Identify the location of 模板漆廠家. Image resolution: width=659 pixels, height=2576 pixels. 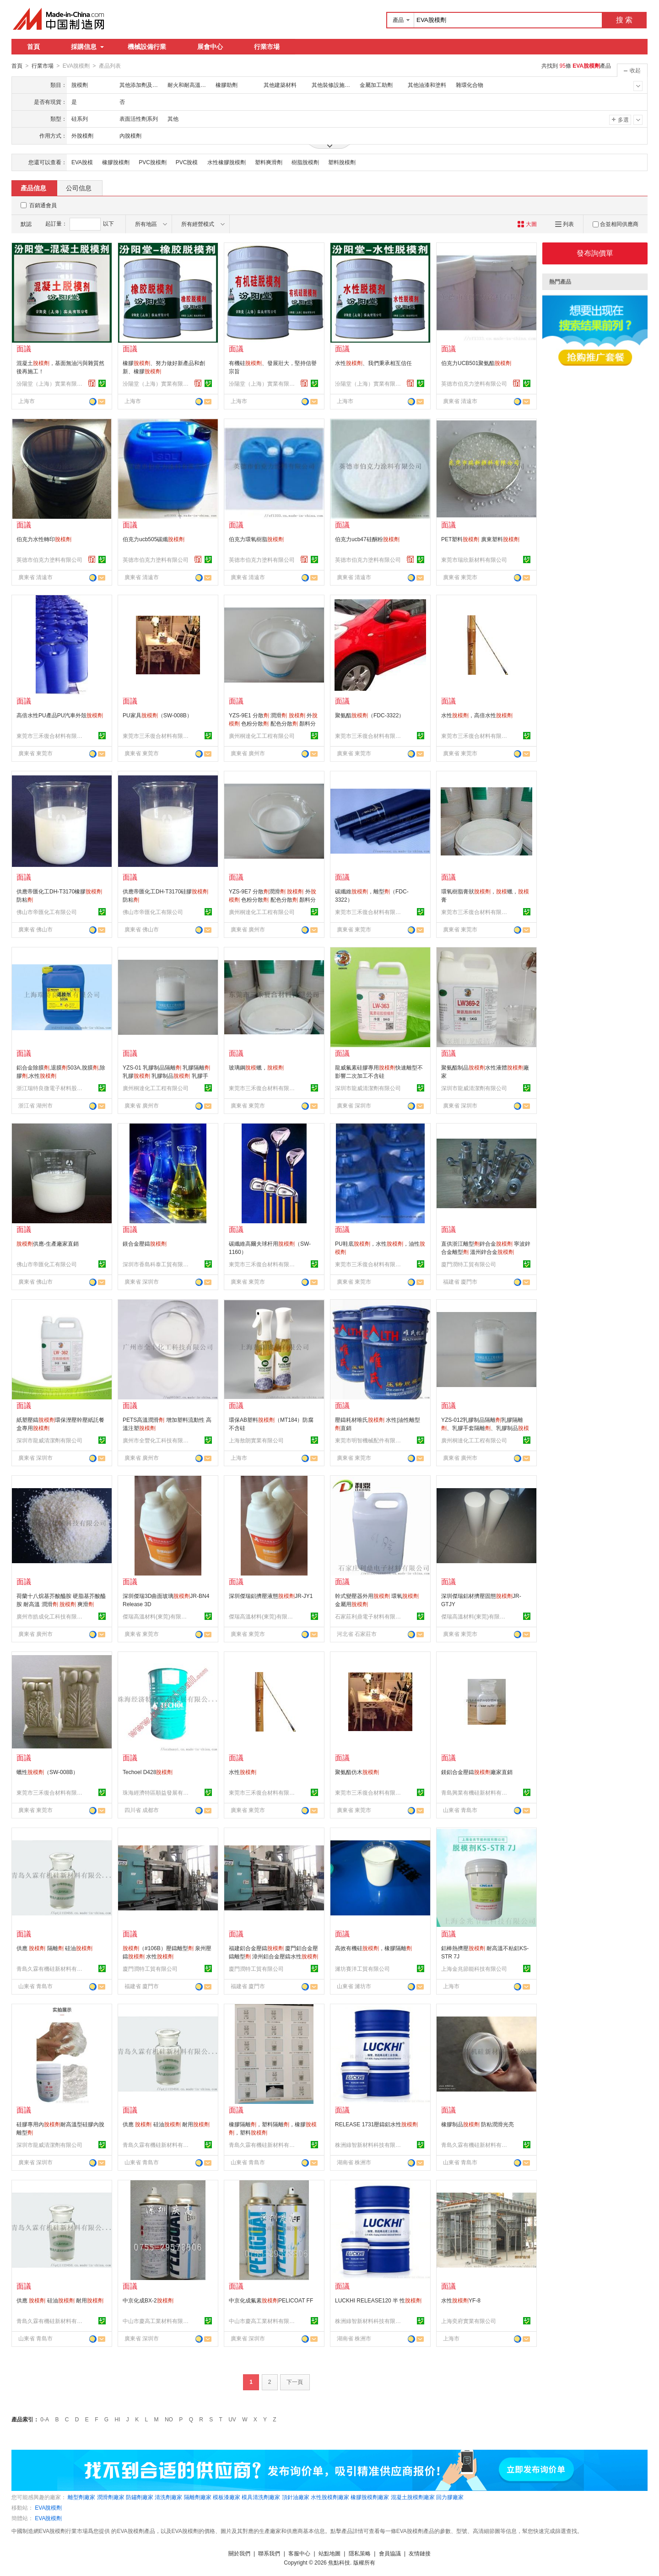
(226, 2497).